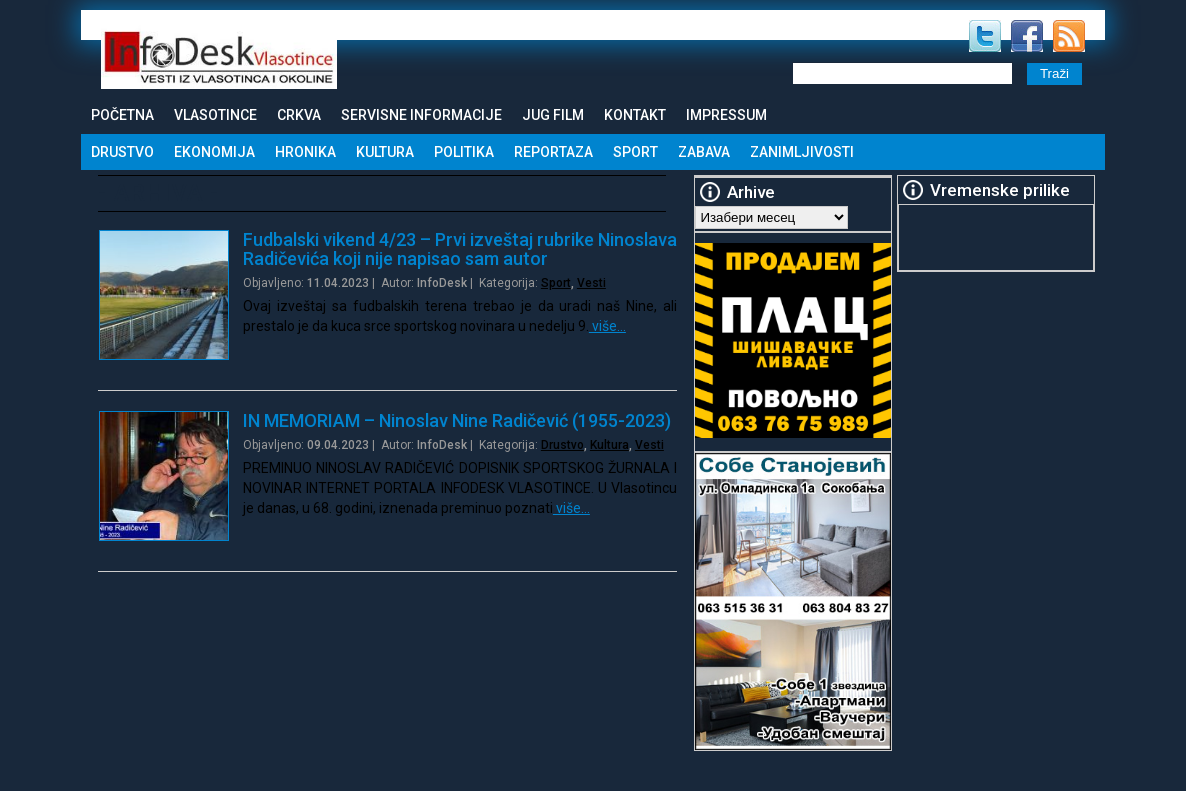  I want to click on Impressum, so click(726, 115).